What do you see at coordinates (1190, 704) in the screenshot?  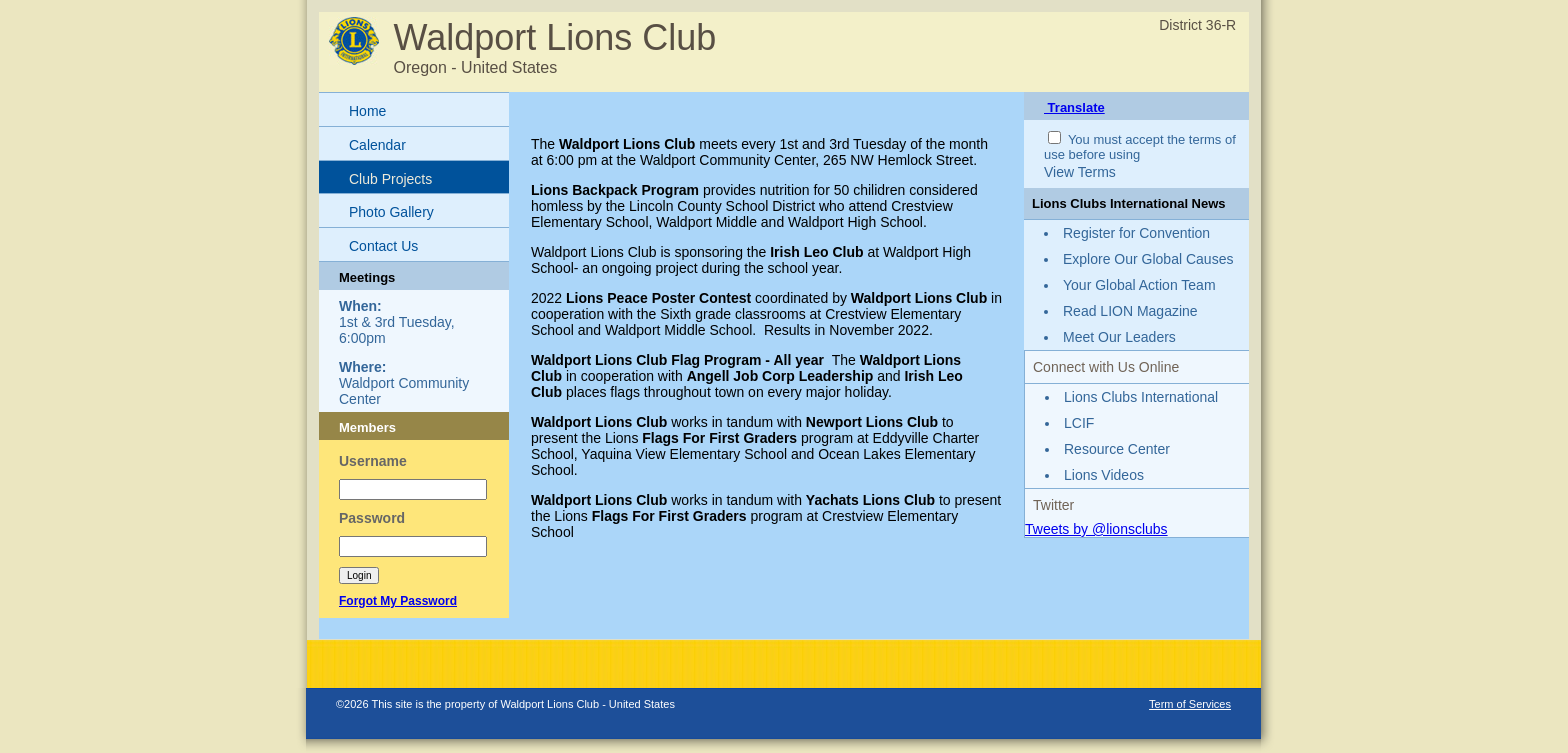 I see `Term of Services` at bounding box center [1190, 704].